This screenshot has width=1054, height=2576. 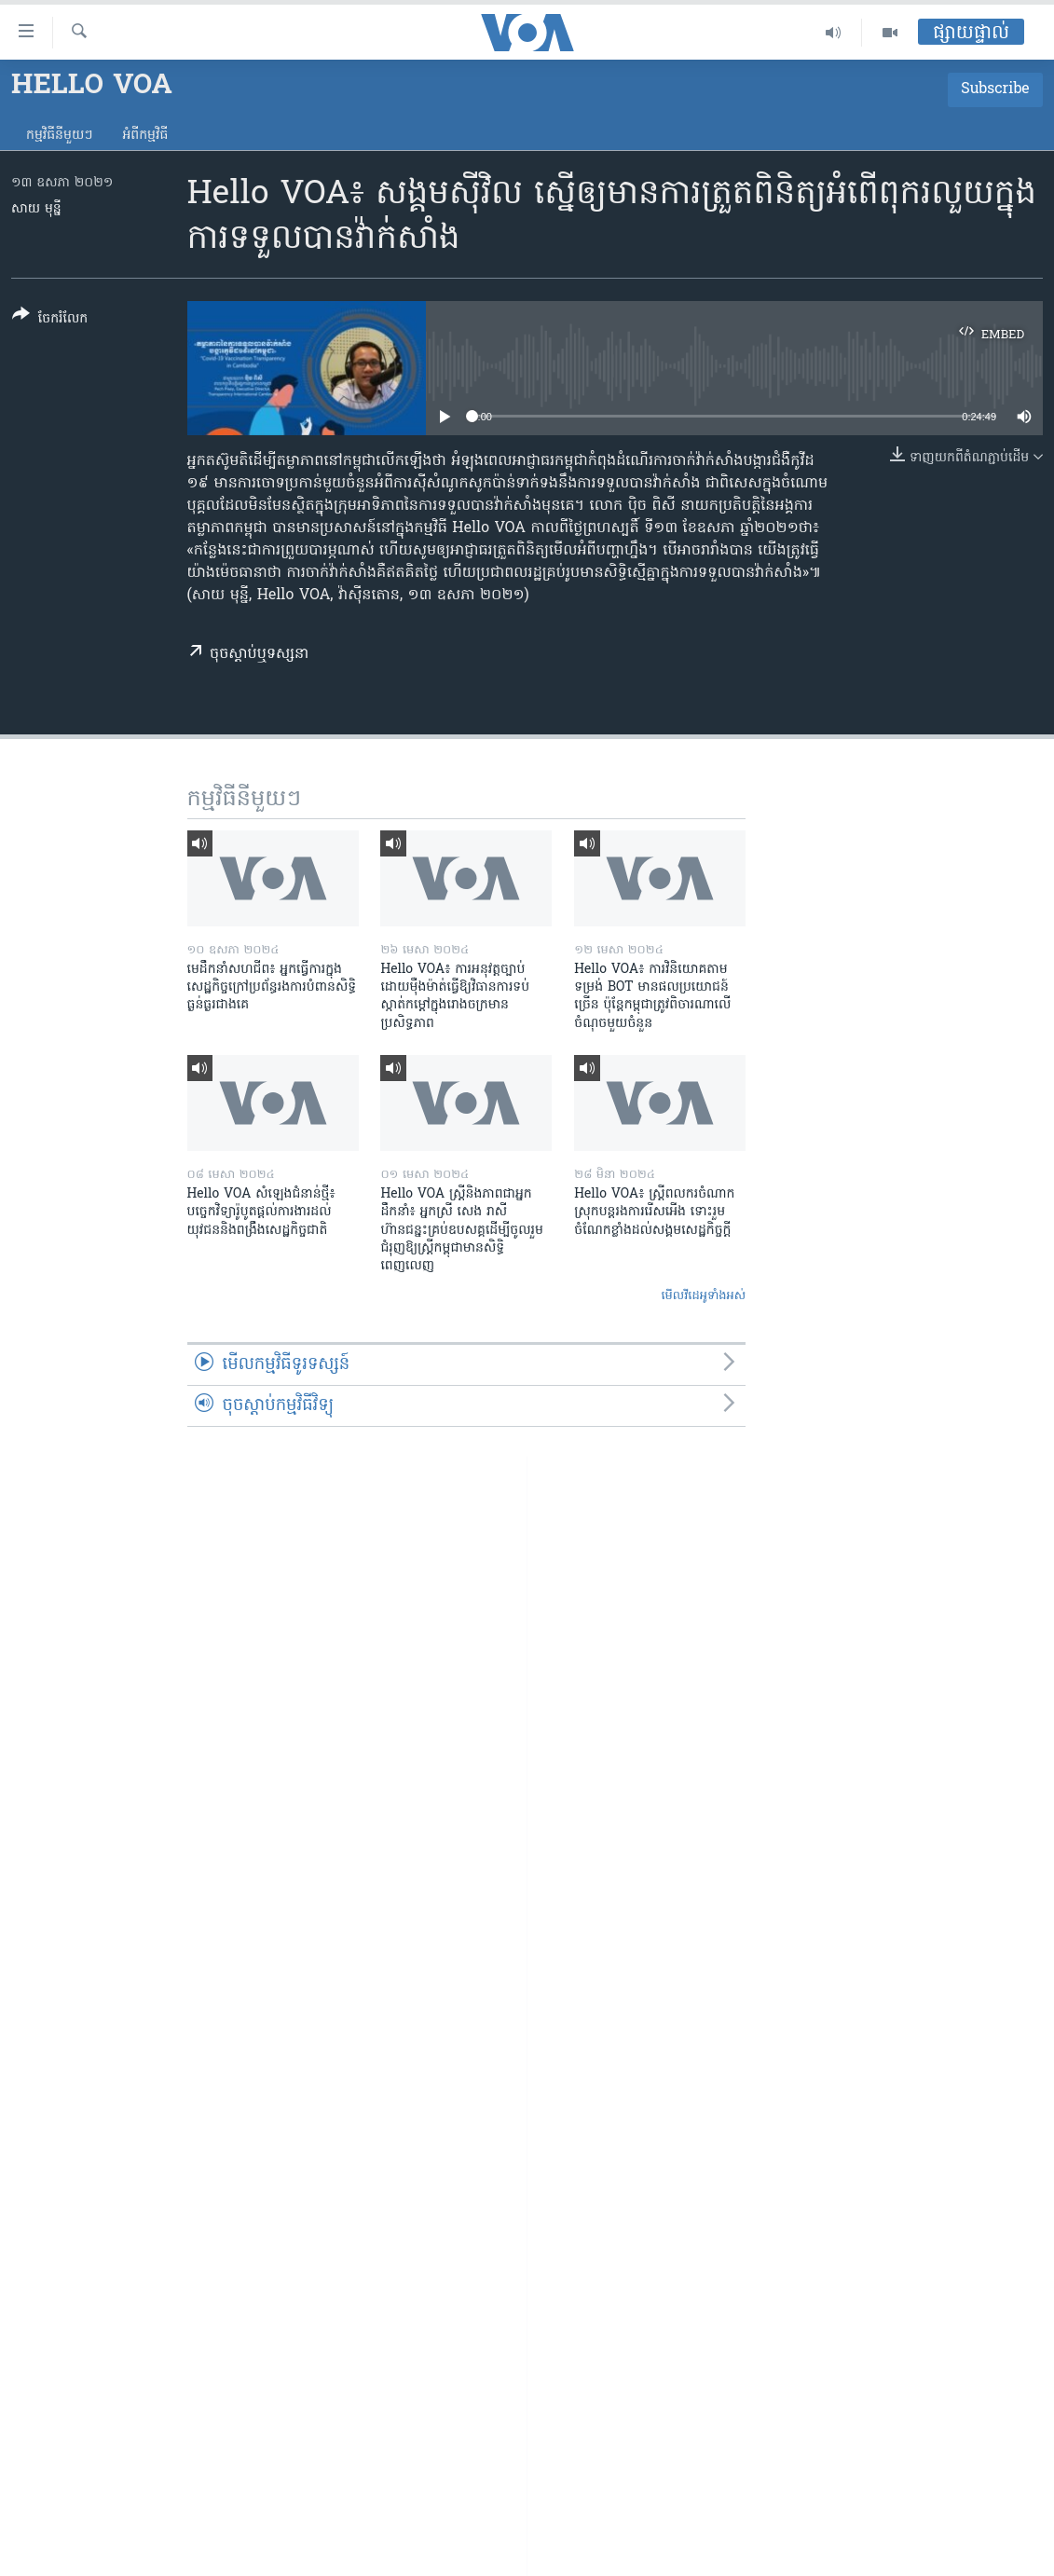 I want to click on មើល​វីដេអូ​ទាំង​អស់, so click(x=703, y=1296).